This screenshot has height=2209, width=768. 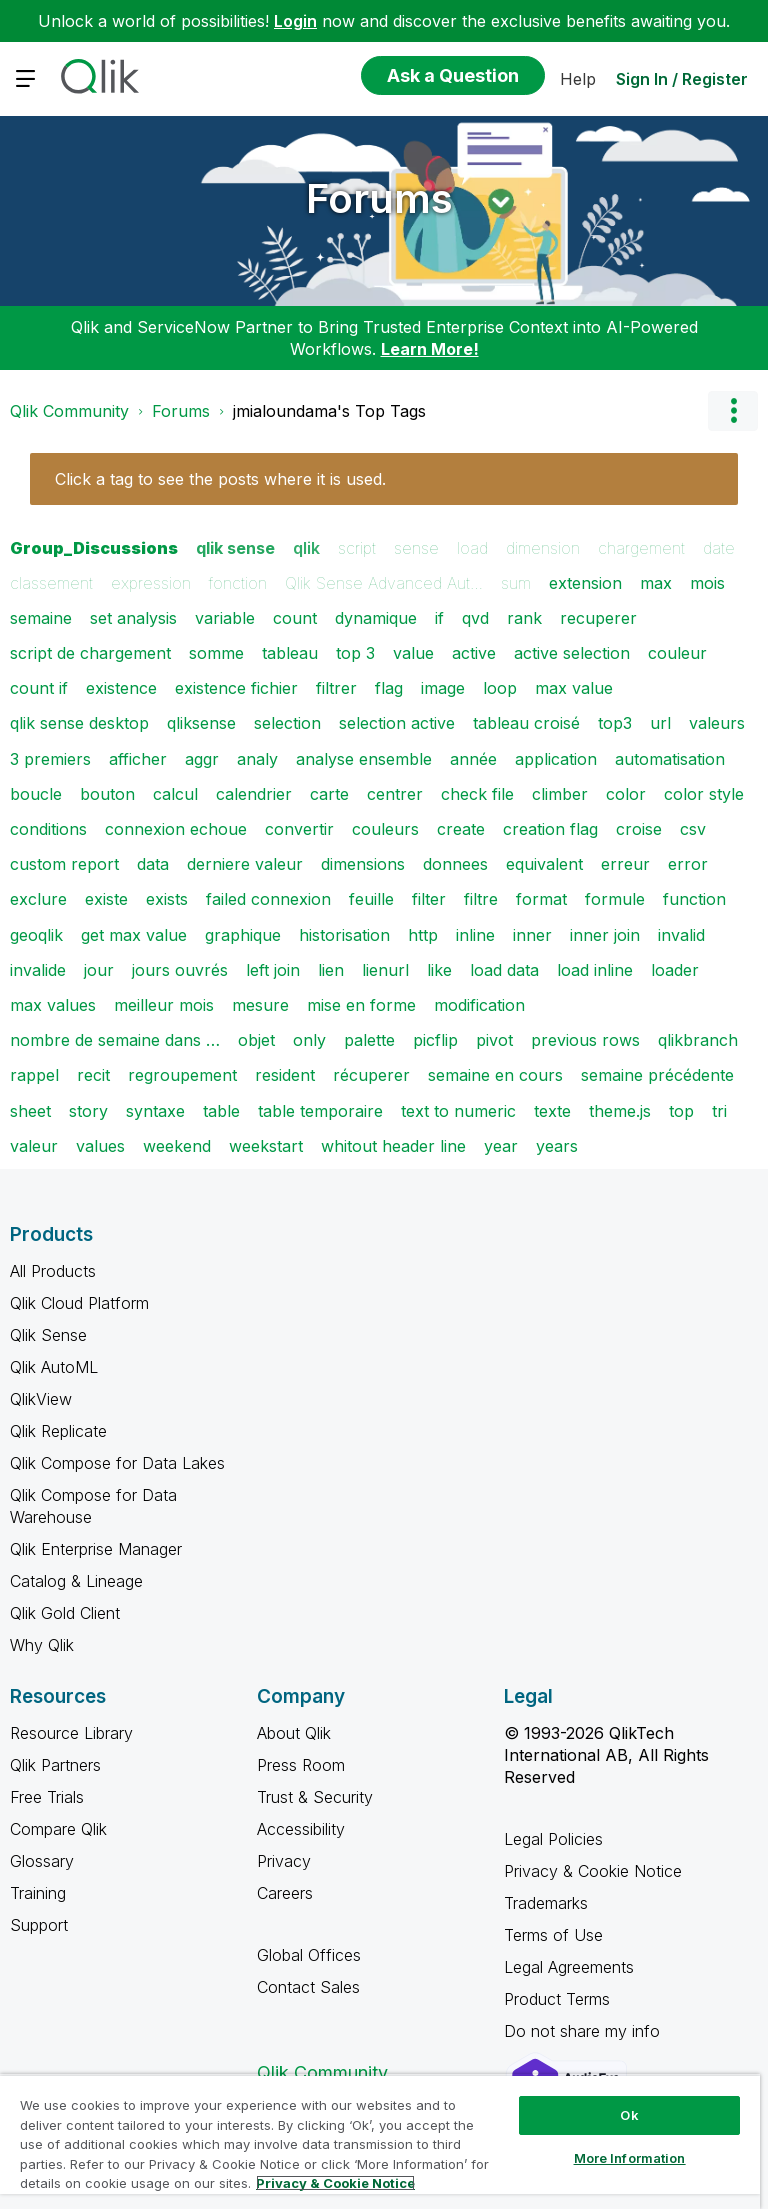 What do you see at coordinates (306, 548) in the screenshot?
I see `qlik` at bounding box center [306, 548].